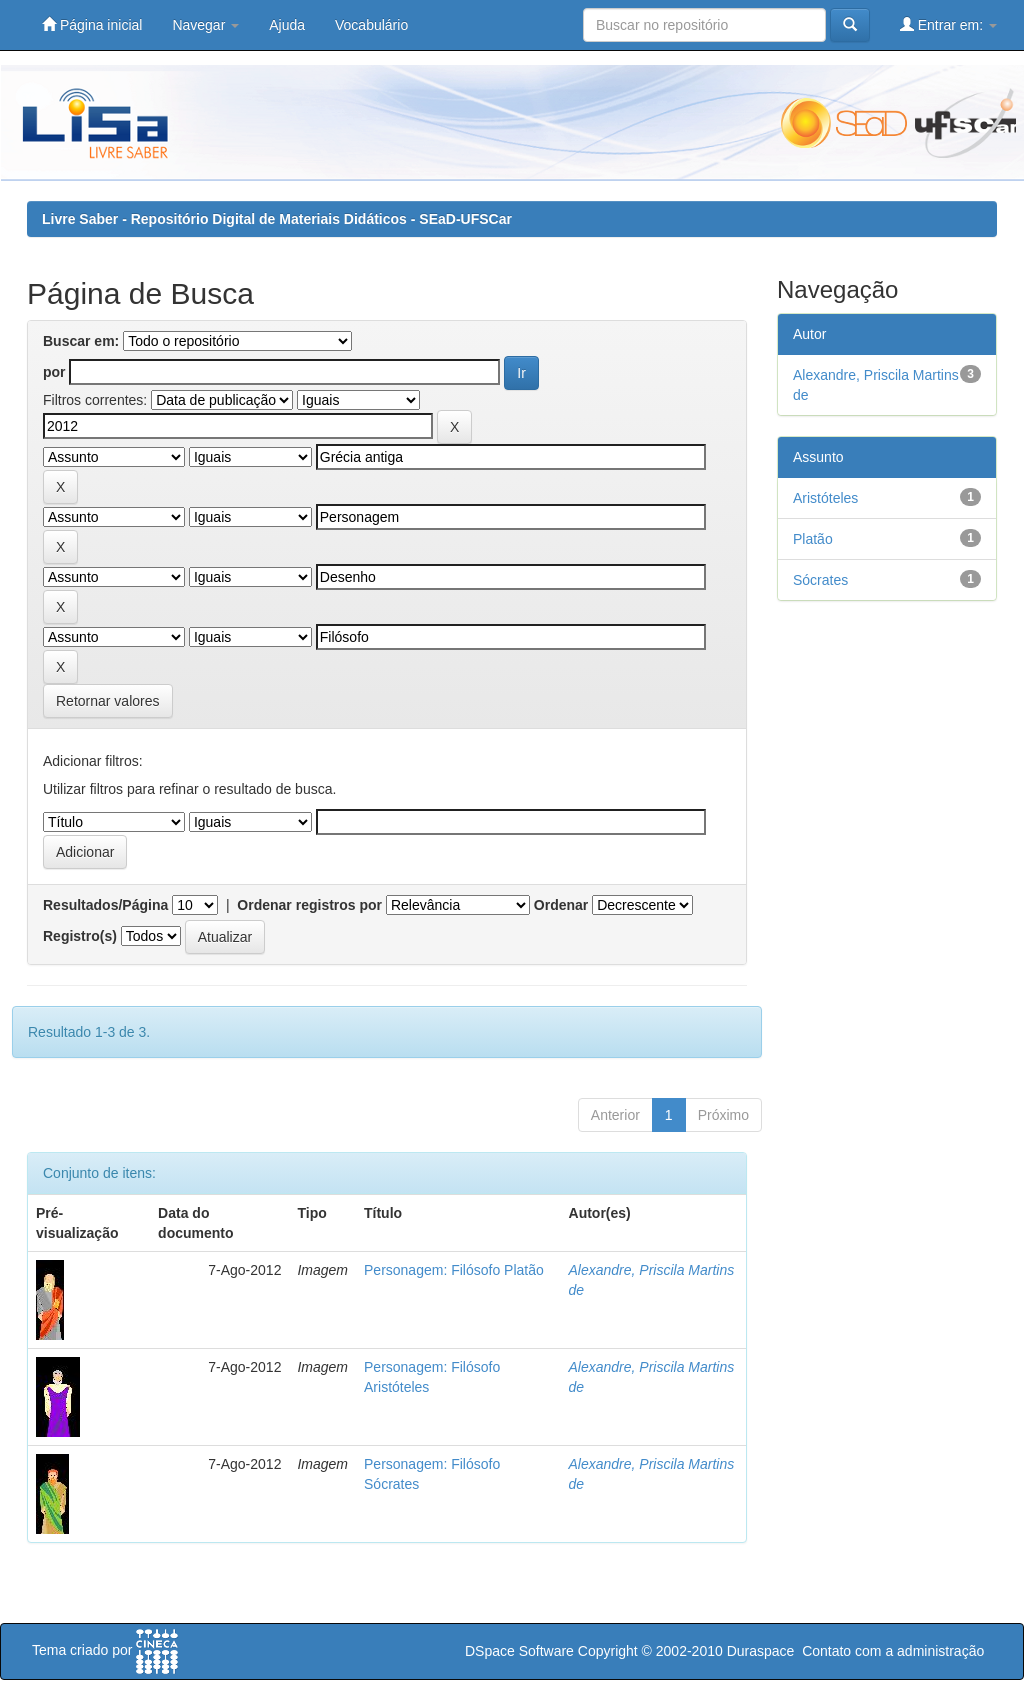 Image resolution: width=1024 pixels, height=1700 pixels. I want to click on Entrar em:, so click(948, 24).